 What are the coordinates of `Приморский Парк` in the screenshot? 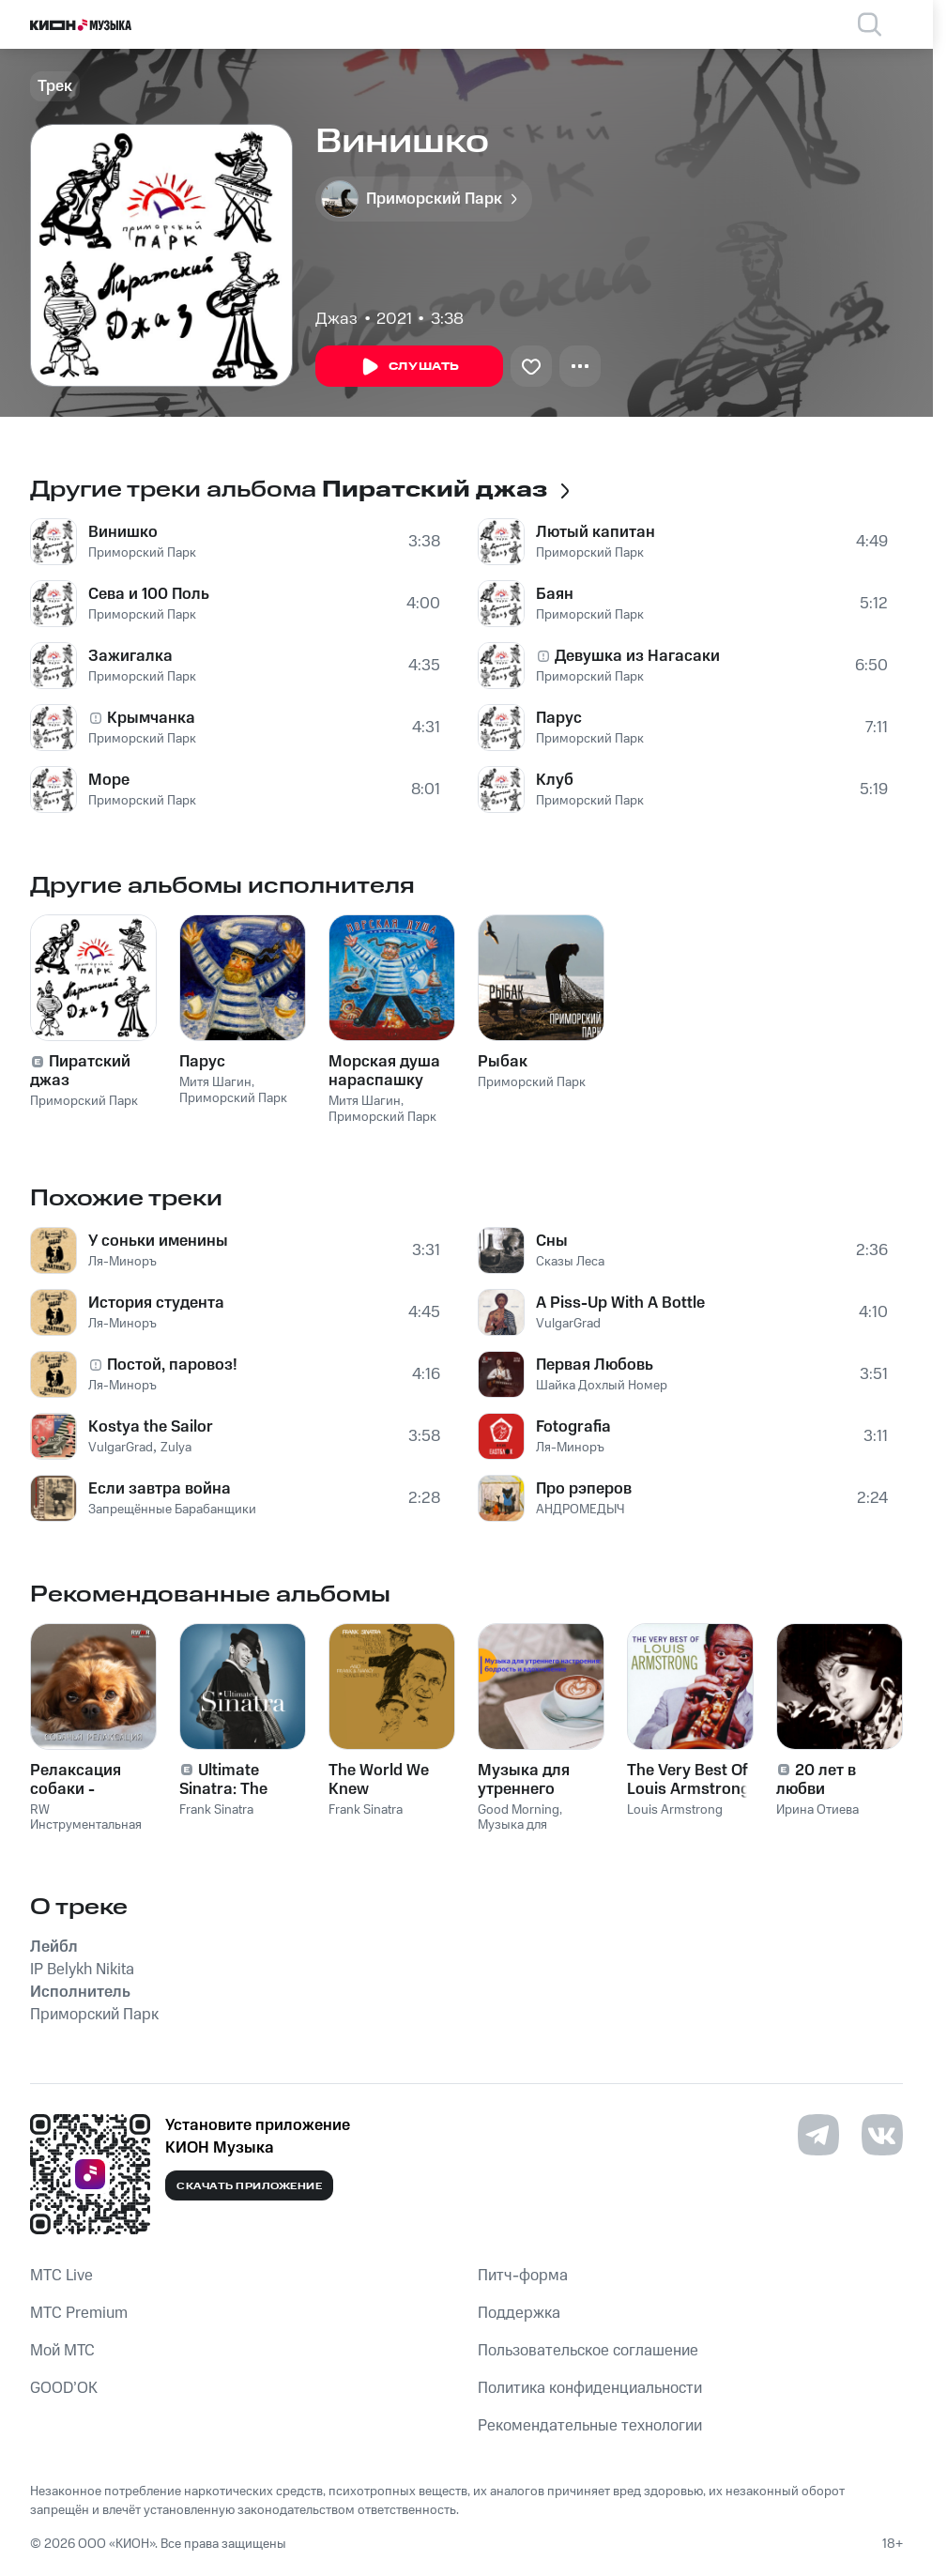 It's located at (142, 553).